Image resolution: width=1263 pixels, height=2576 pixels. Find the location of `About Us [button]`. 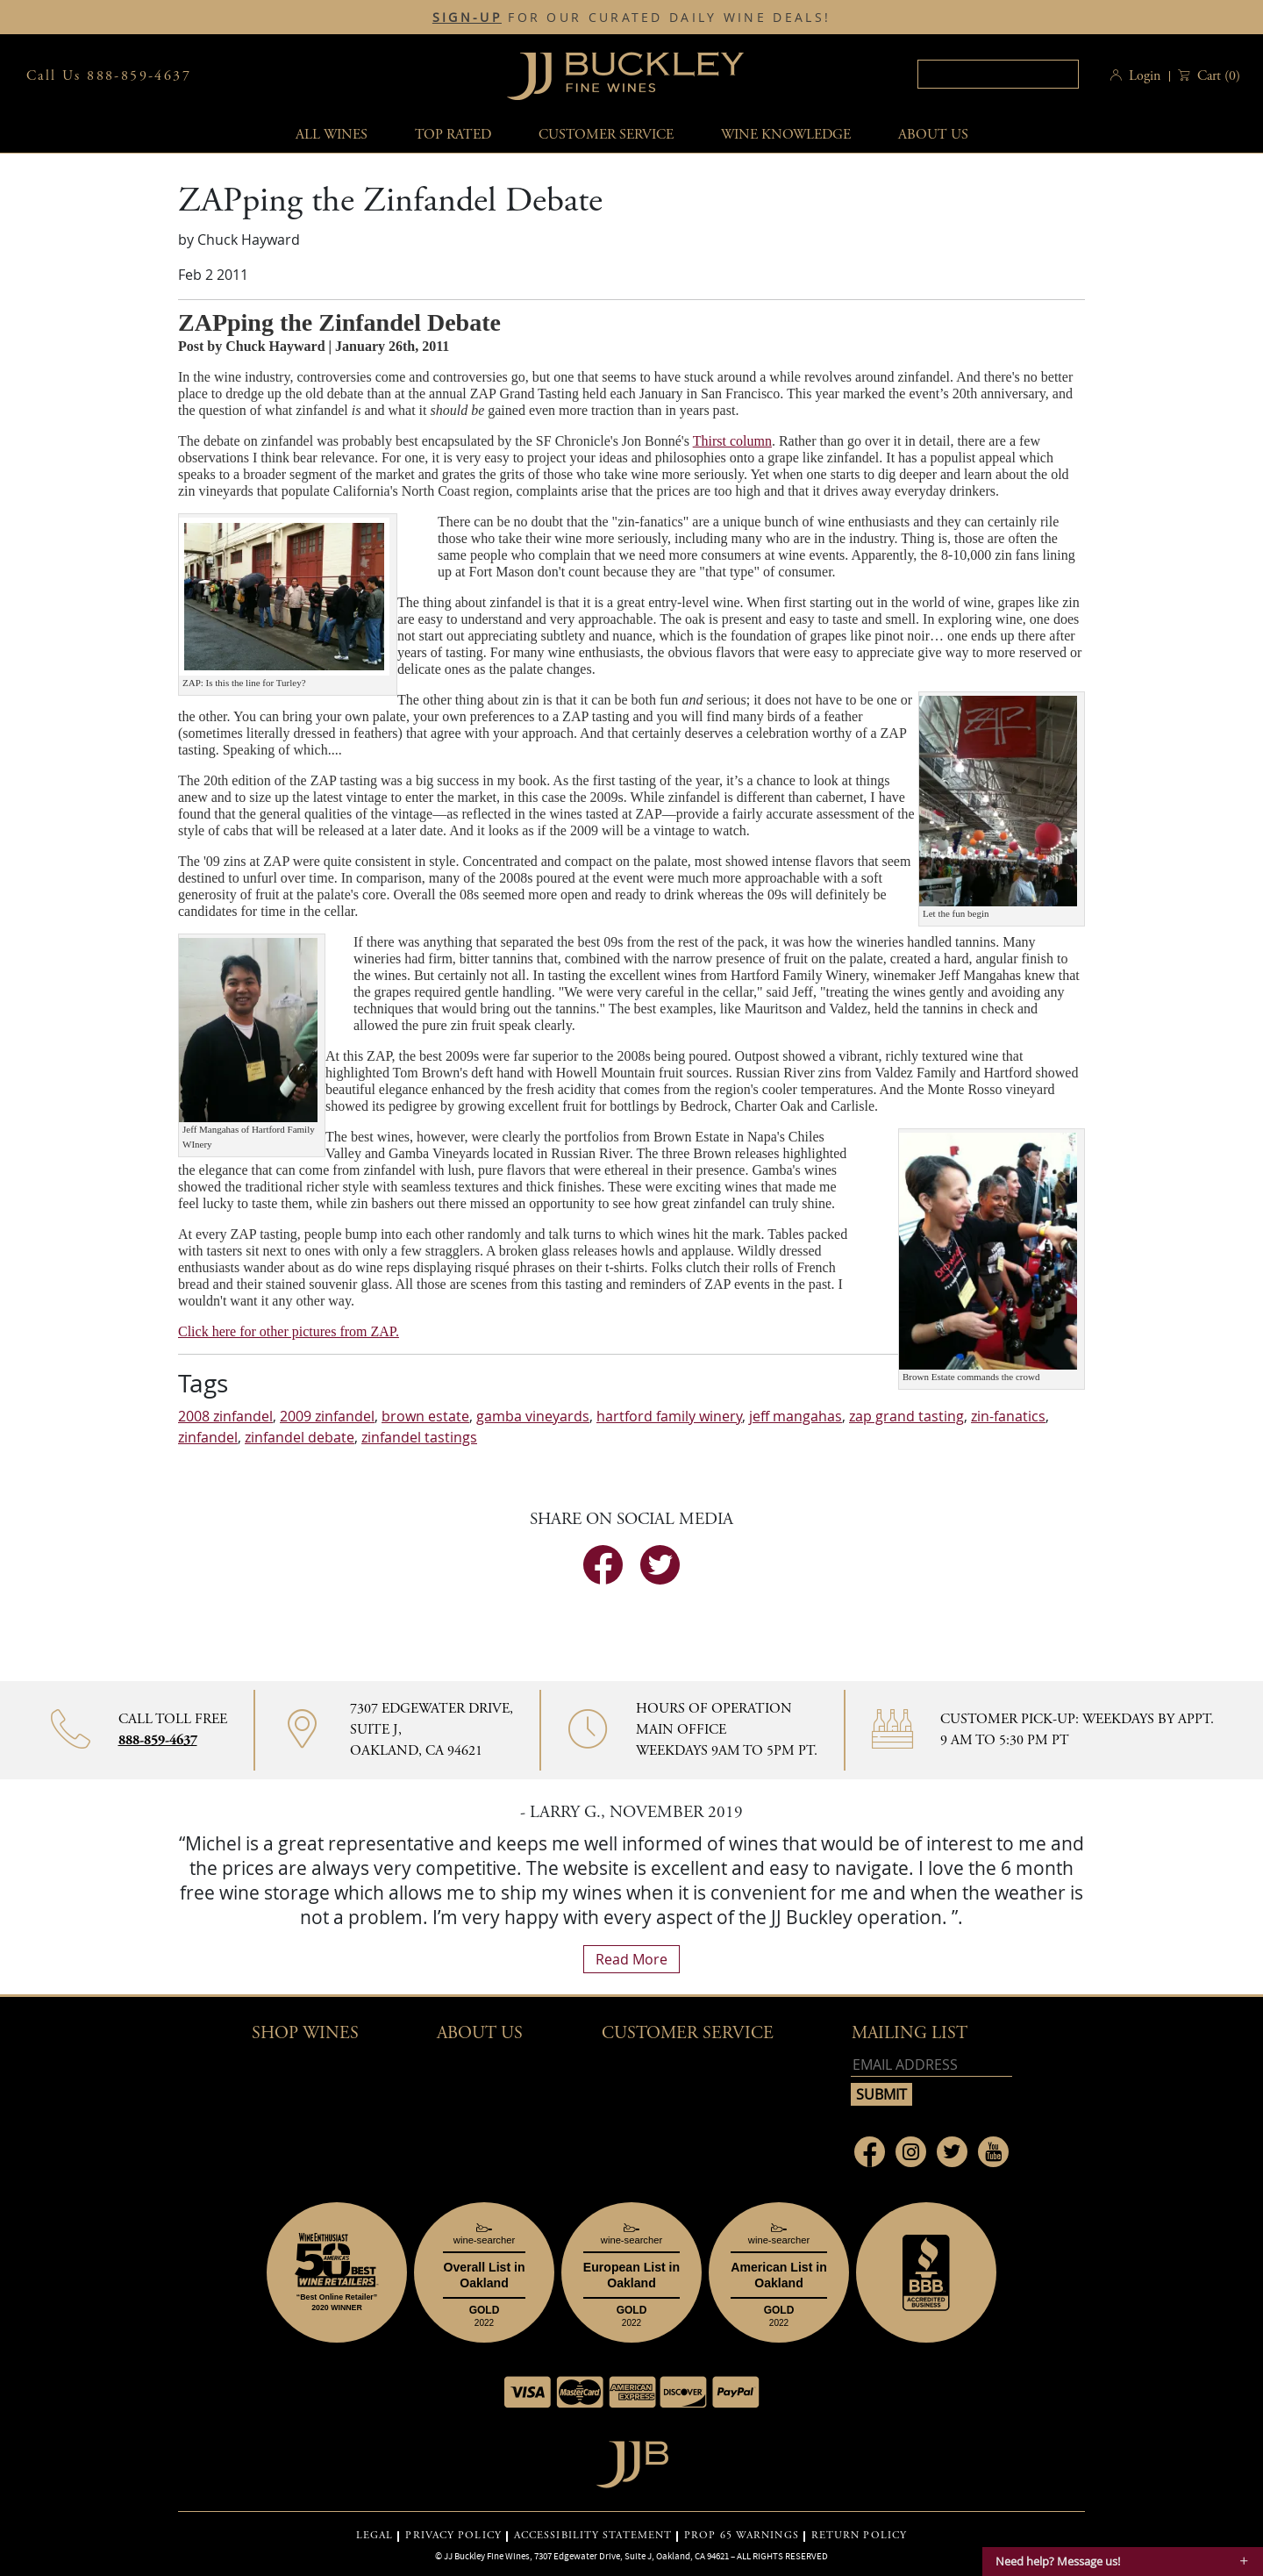

About Us [button] is located at coordinates (933, 134).